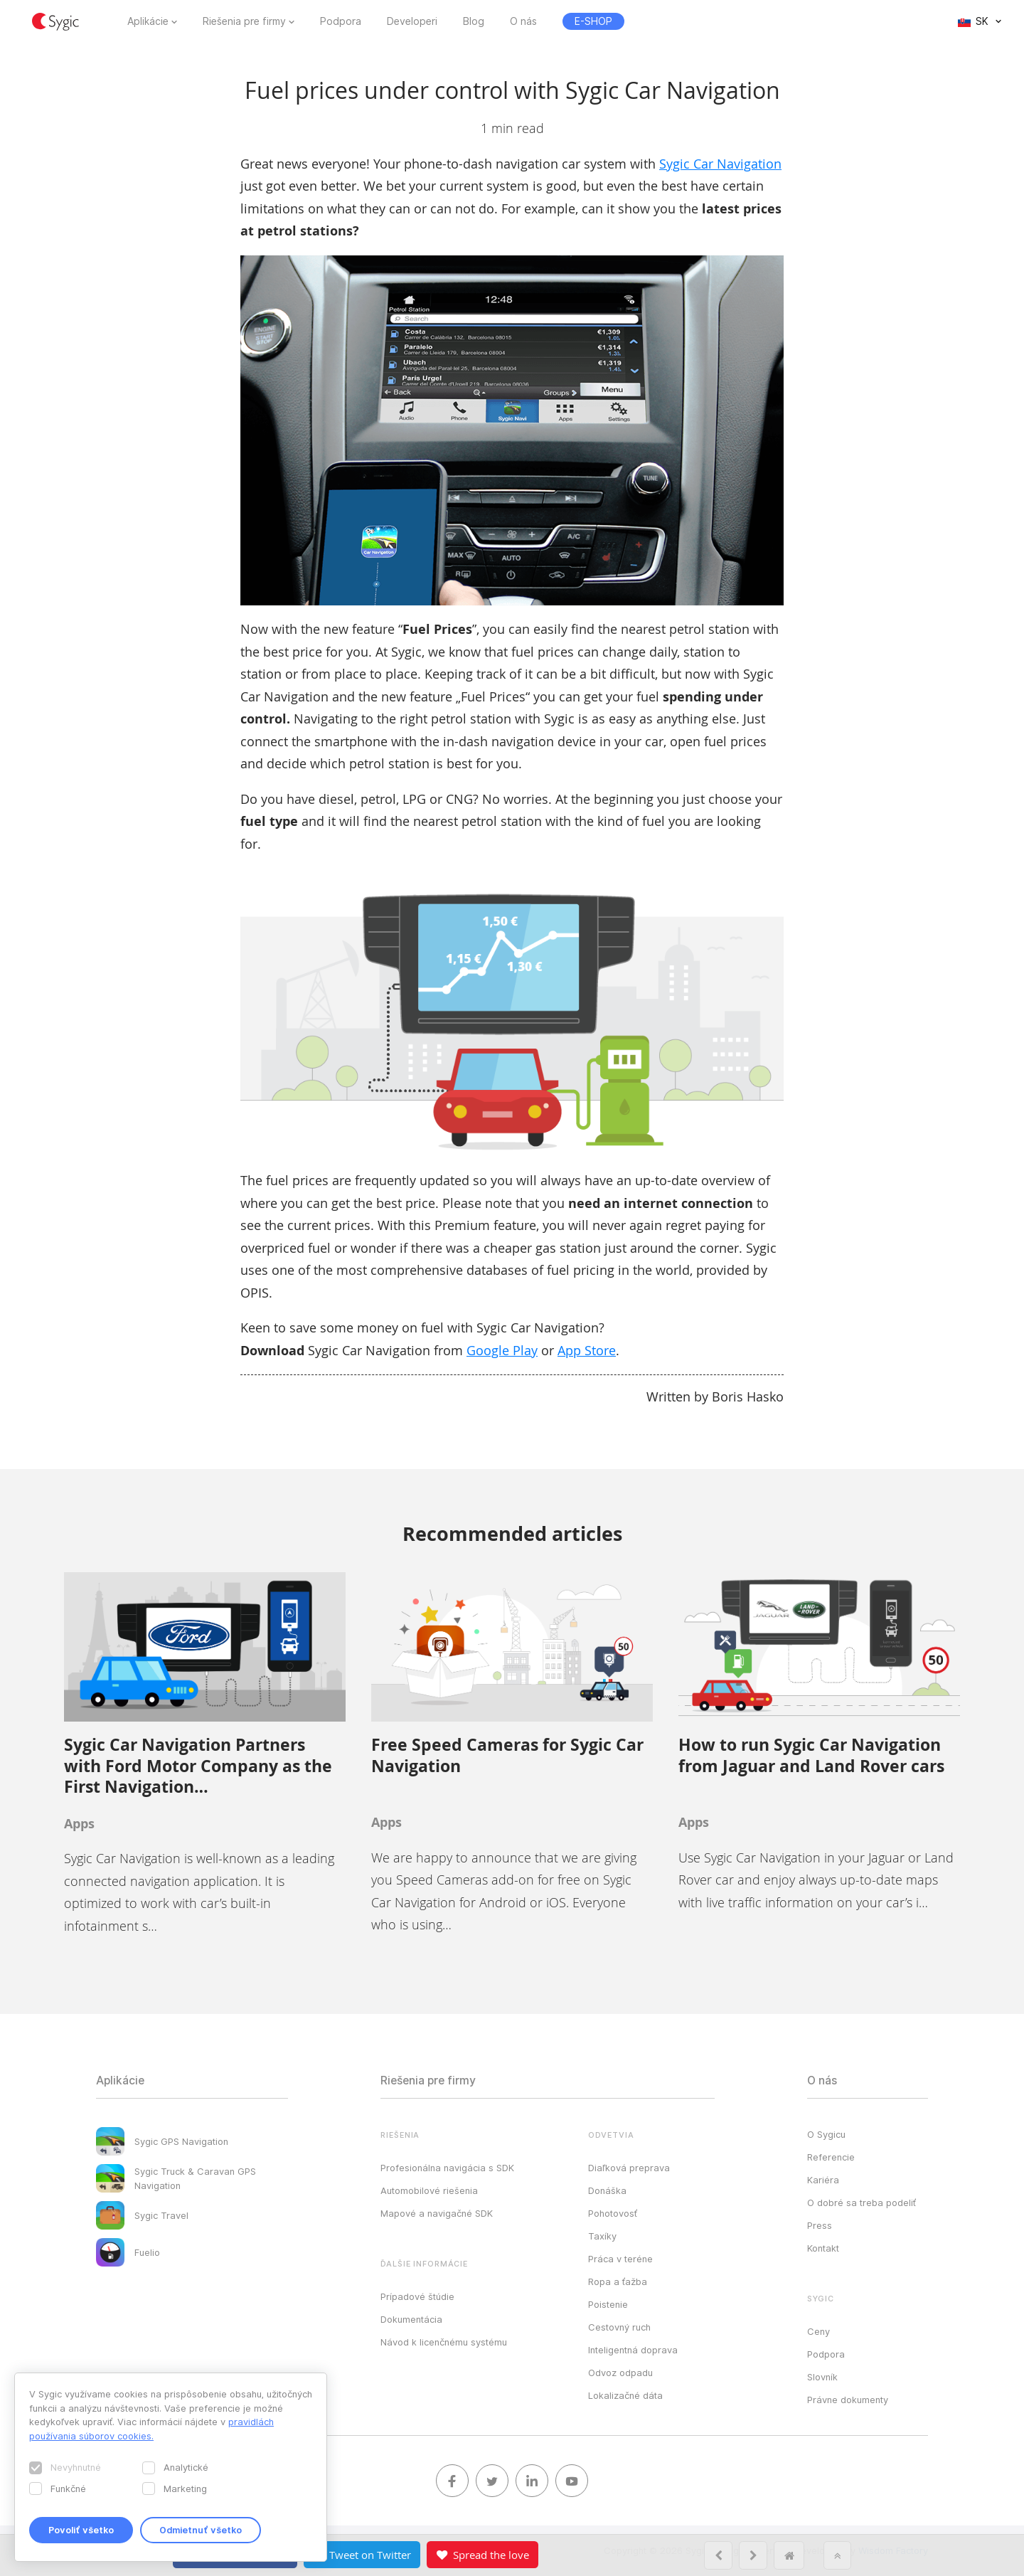 This screenshot has height=2576, width=1024. What do you see at coordinates (417, 2296) in the screenshot?
I see `Prípadové štúdie` at bounding box center [417, 2296].